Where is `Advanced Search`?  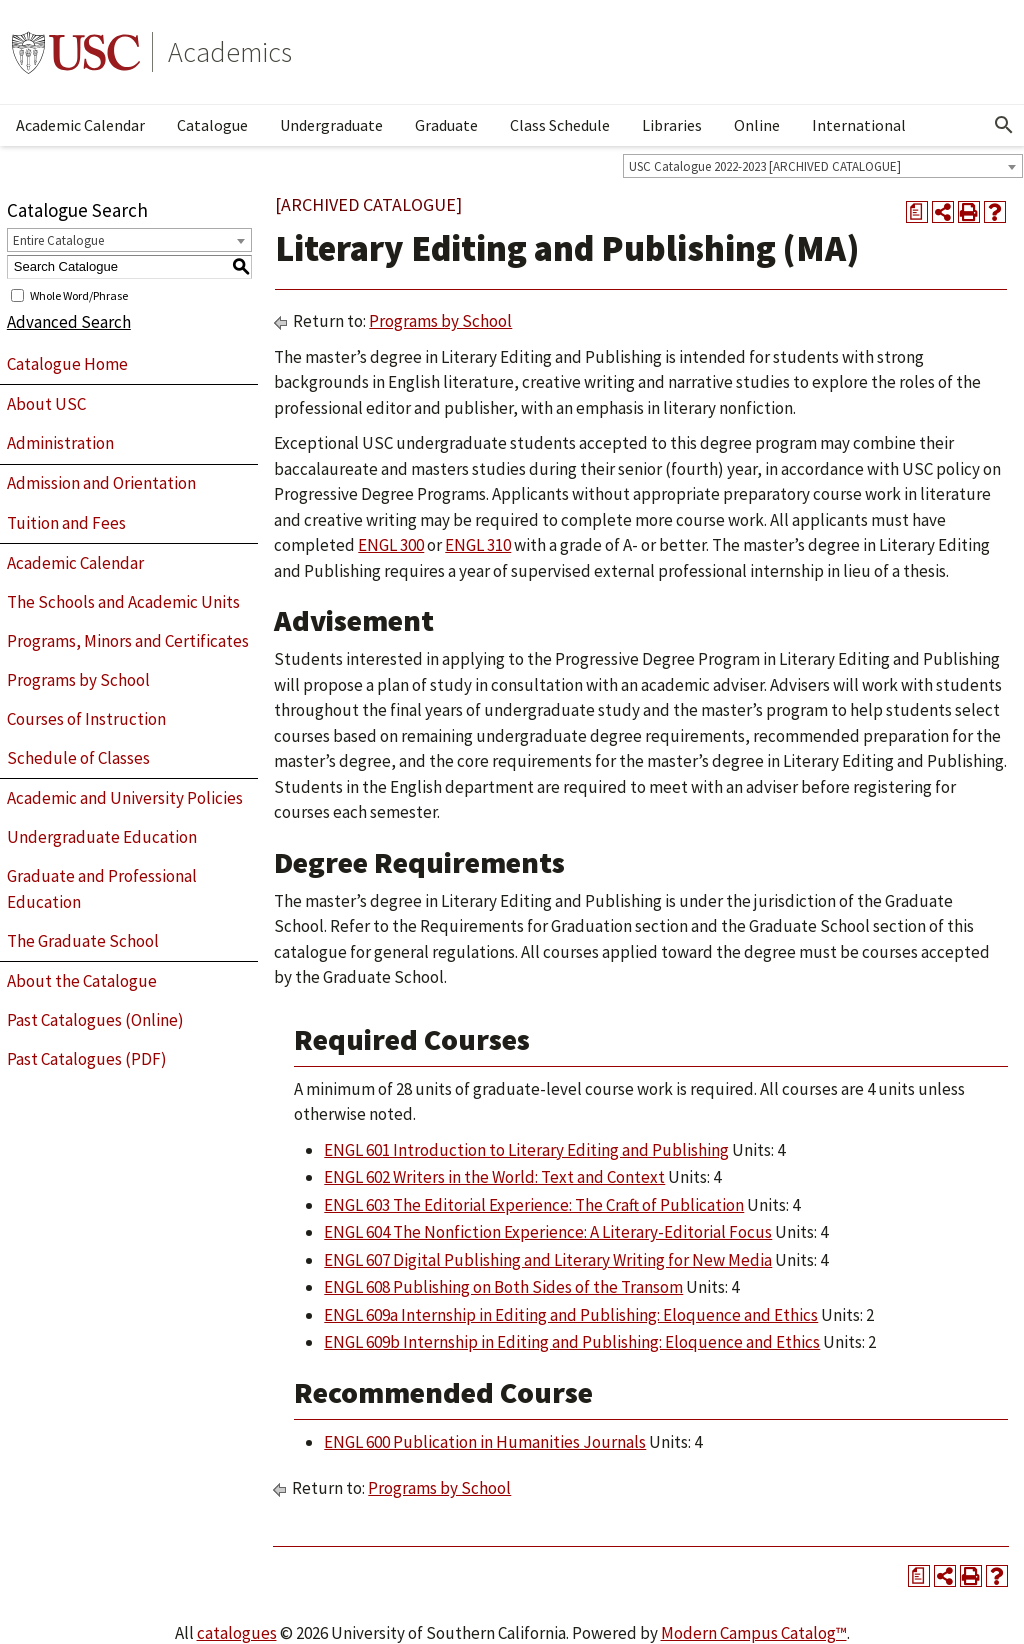
Advanced Search is located at coordinates (69, 322).